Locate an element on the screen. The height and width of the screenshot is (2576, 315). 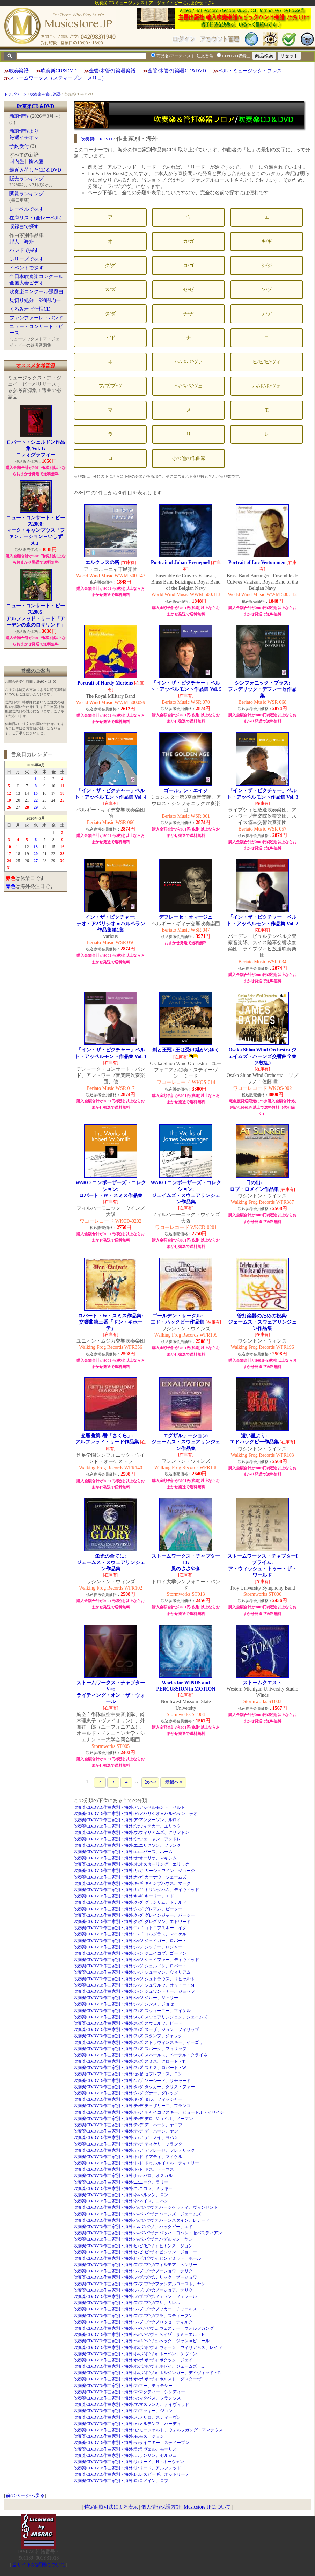
吹奏楽CD/DVD:作曲家別・海外:タ/ダ:タル、フィッシャー is located at coordinates (128, 2099).